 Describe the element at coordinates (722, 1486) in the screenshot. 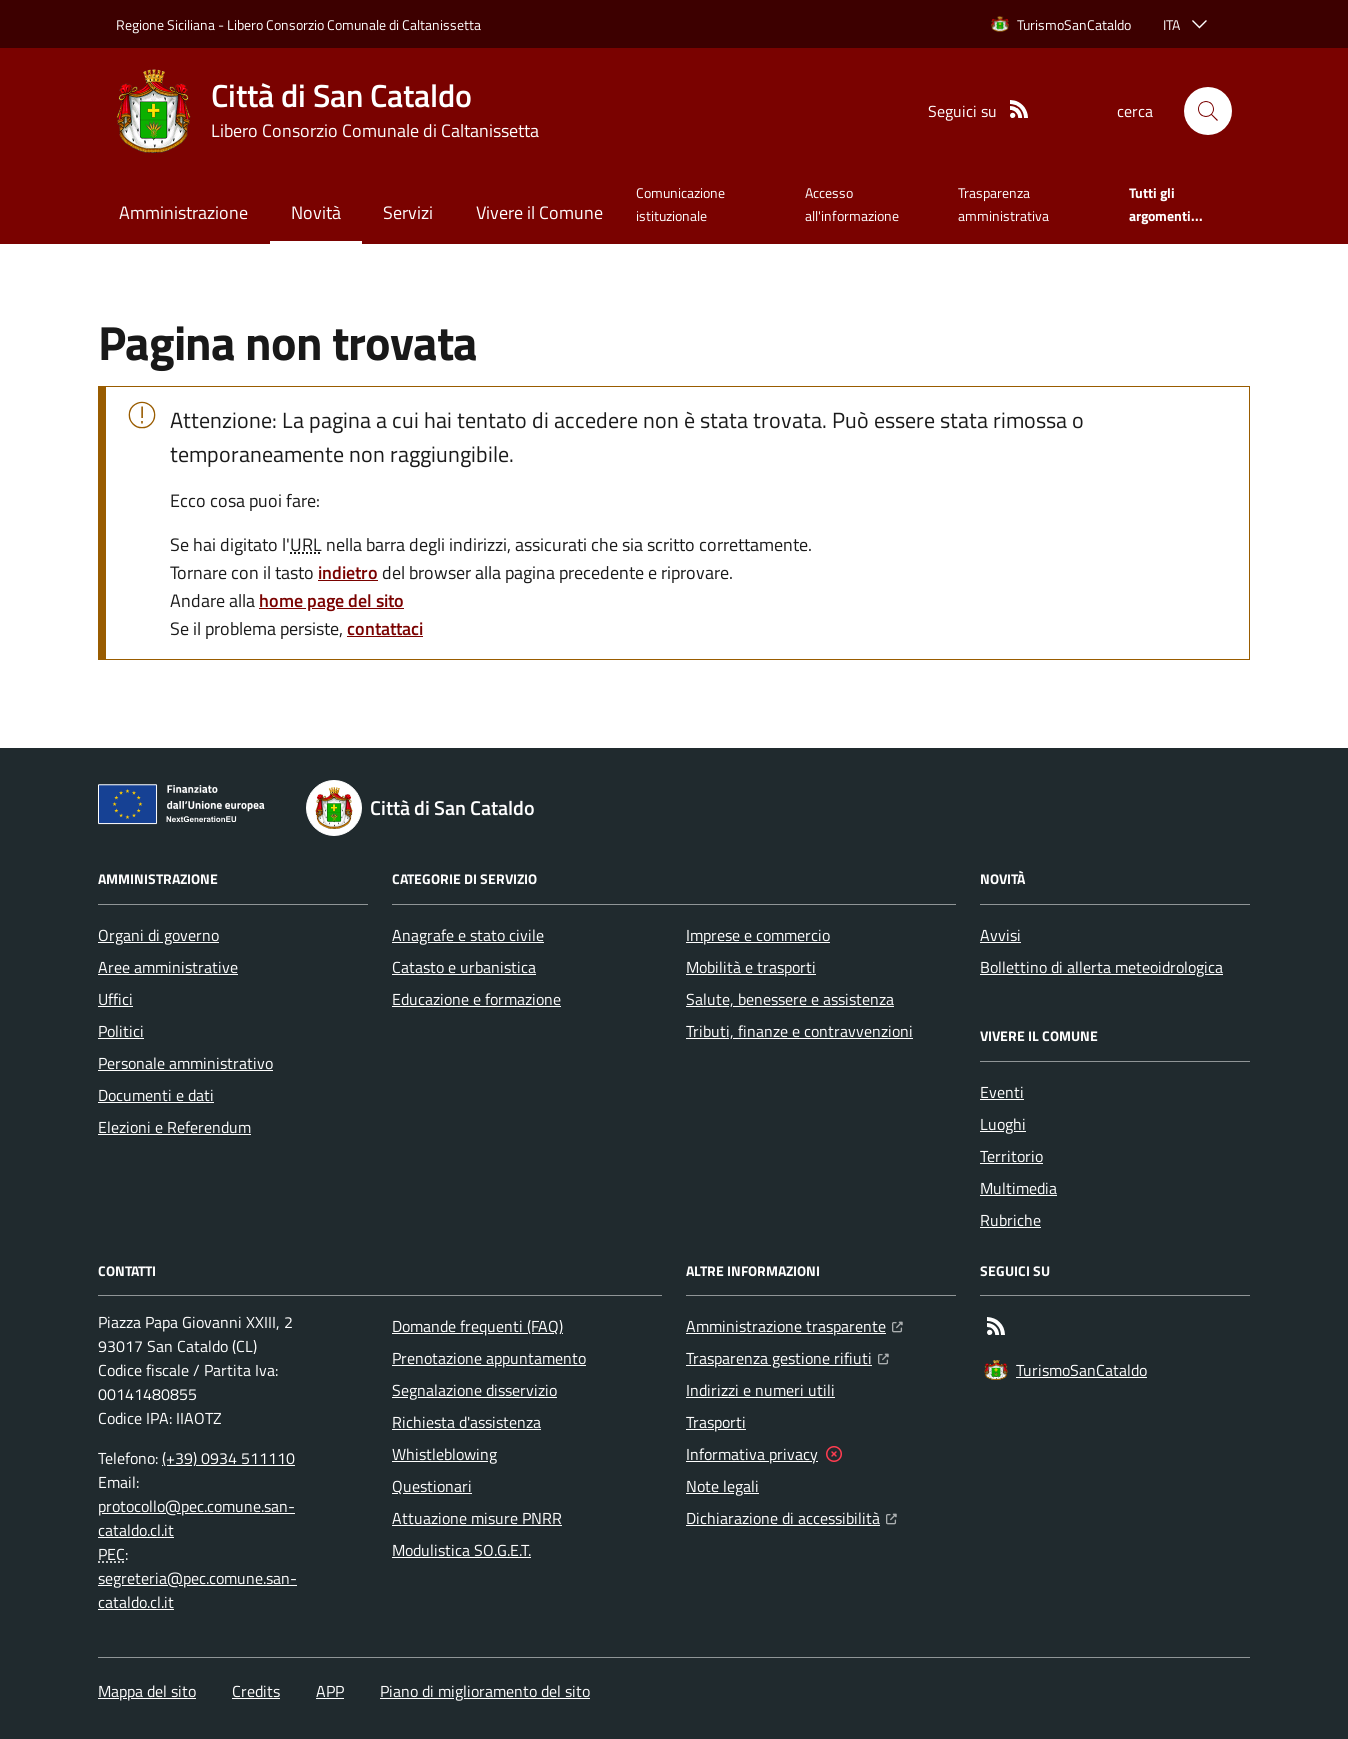

I see `Note legali` at that location.